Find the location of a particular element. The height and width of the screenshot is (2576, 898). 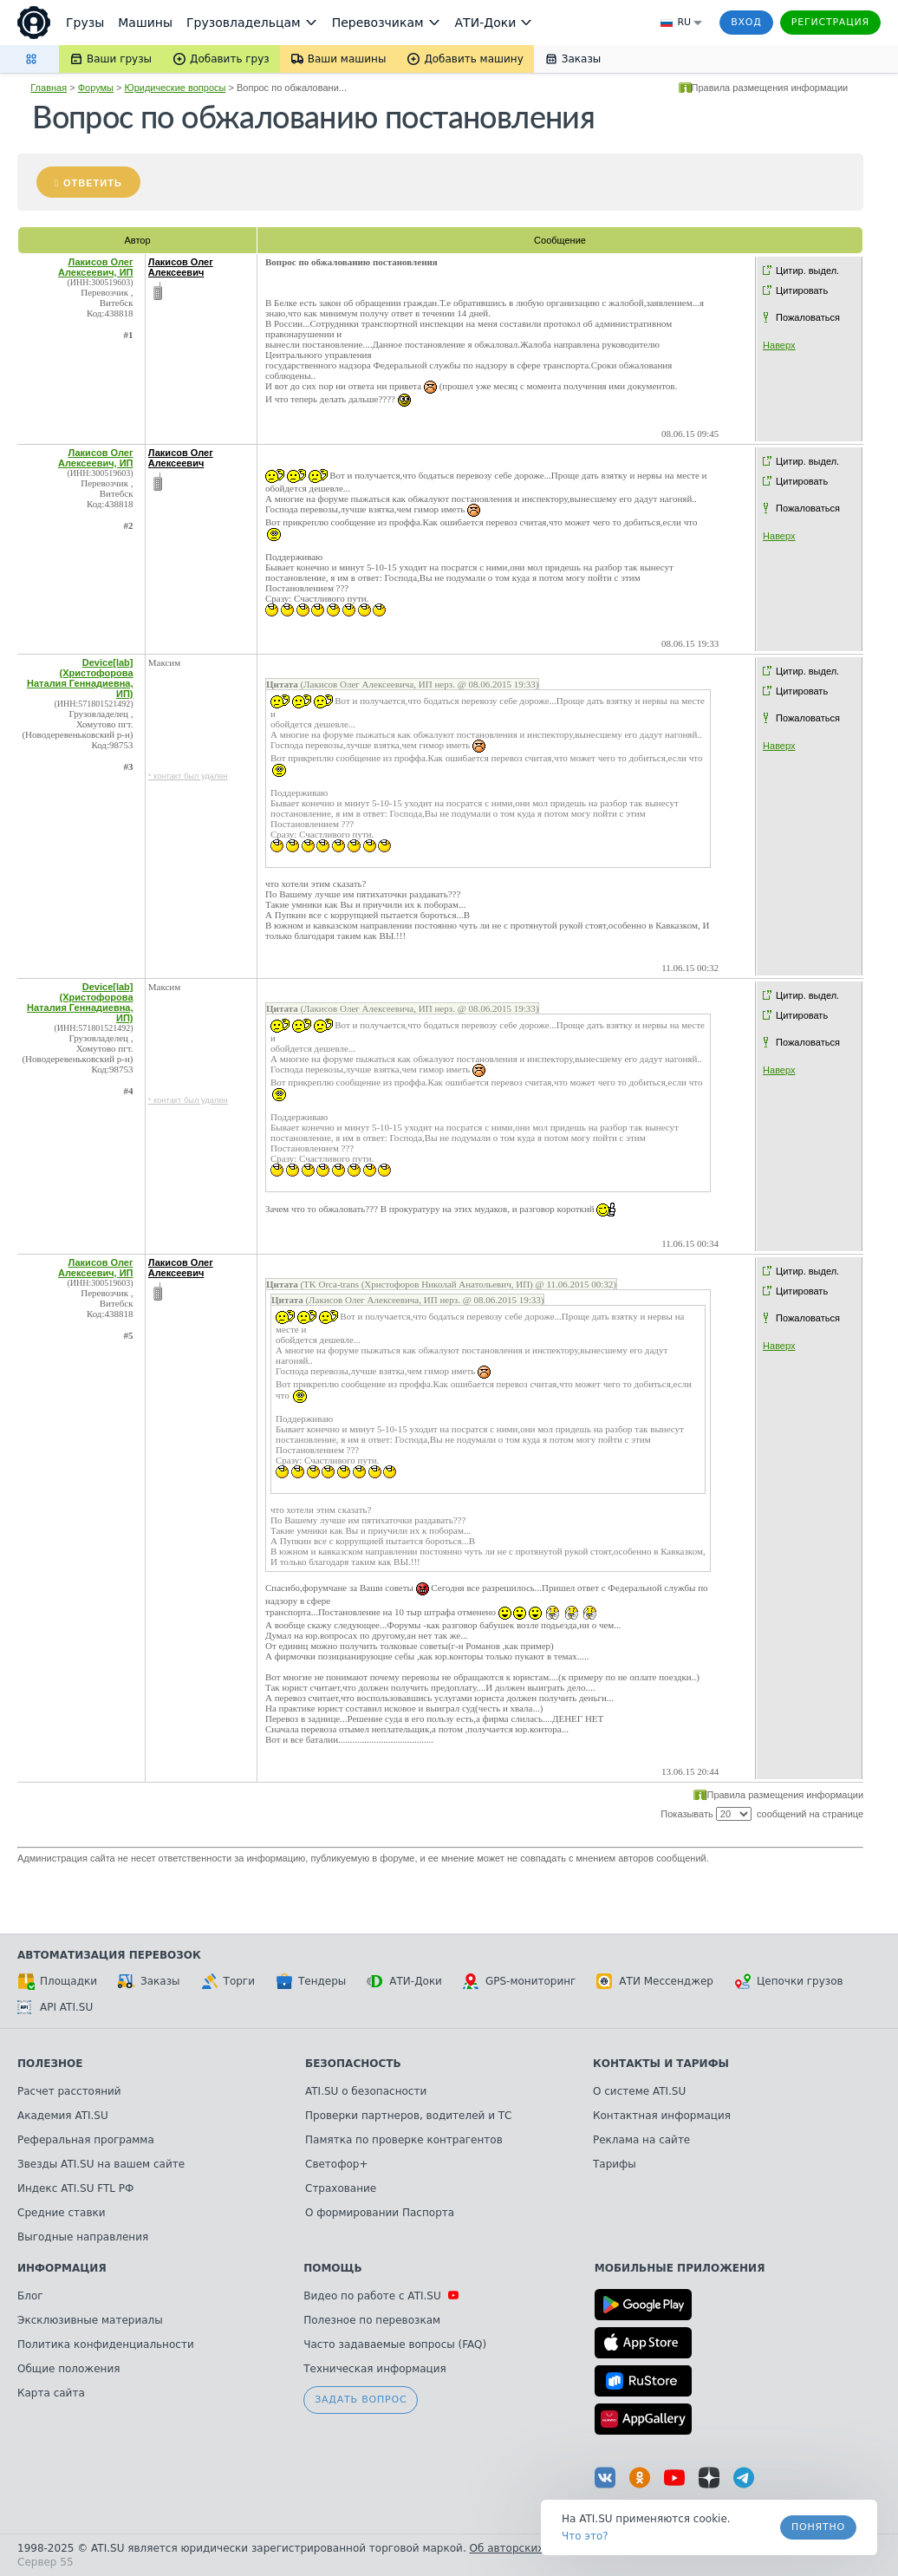

Лакисов Олег Алексеевич is located at coordinates (180, 267).